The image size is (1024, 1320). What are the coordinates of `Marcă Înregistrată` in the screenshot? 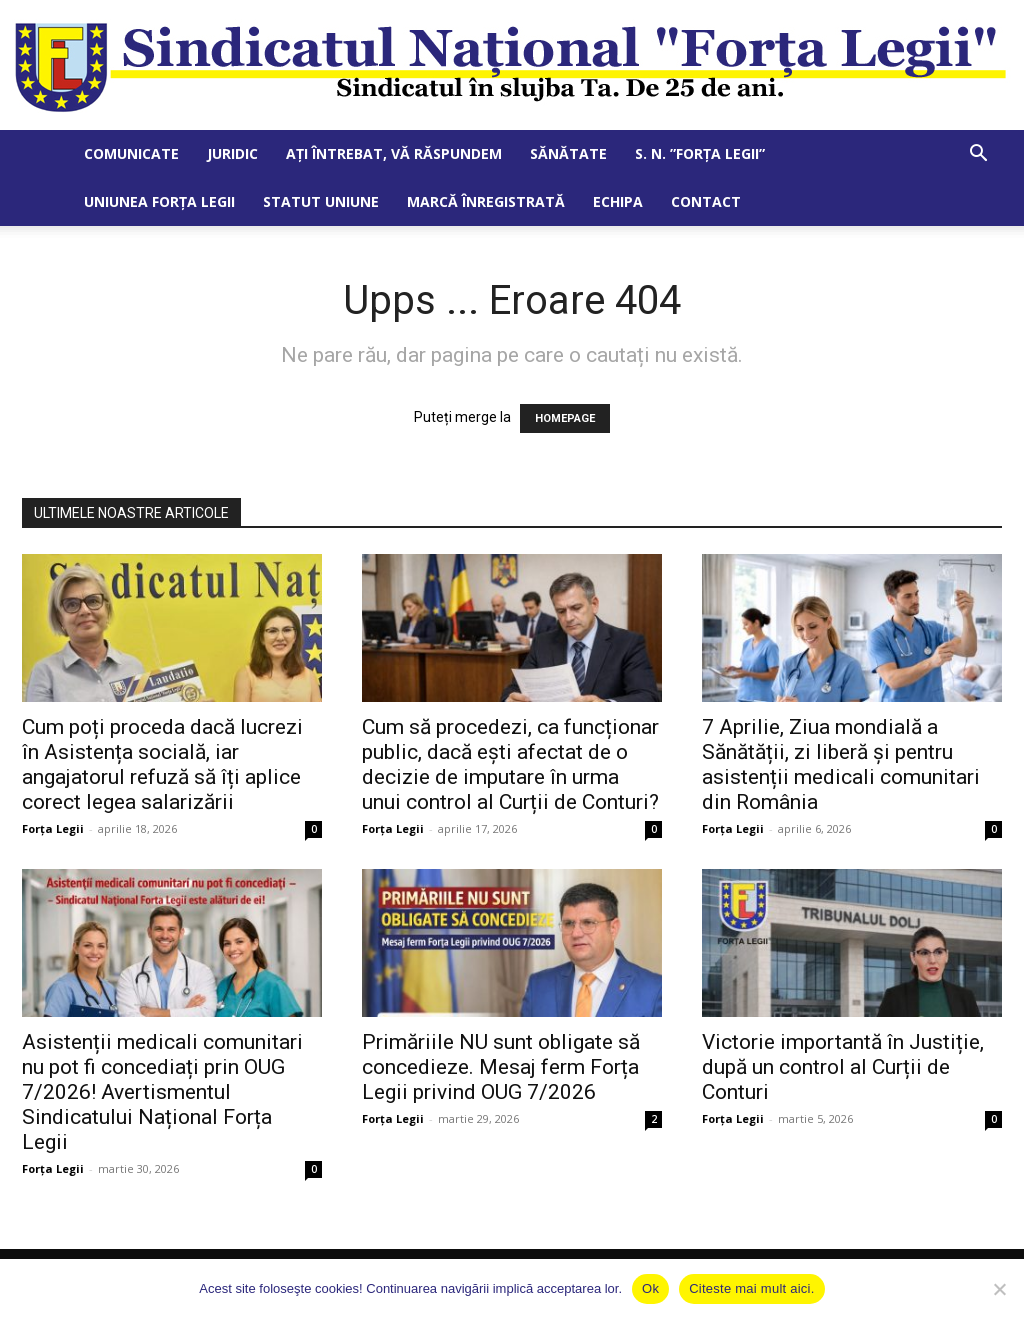 It's located at (486, 201).